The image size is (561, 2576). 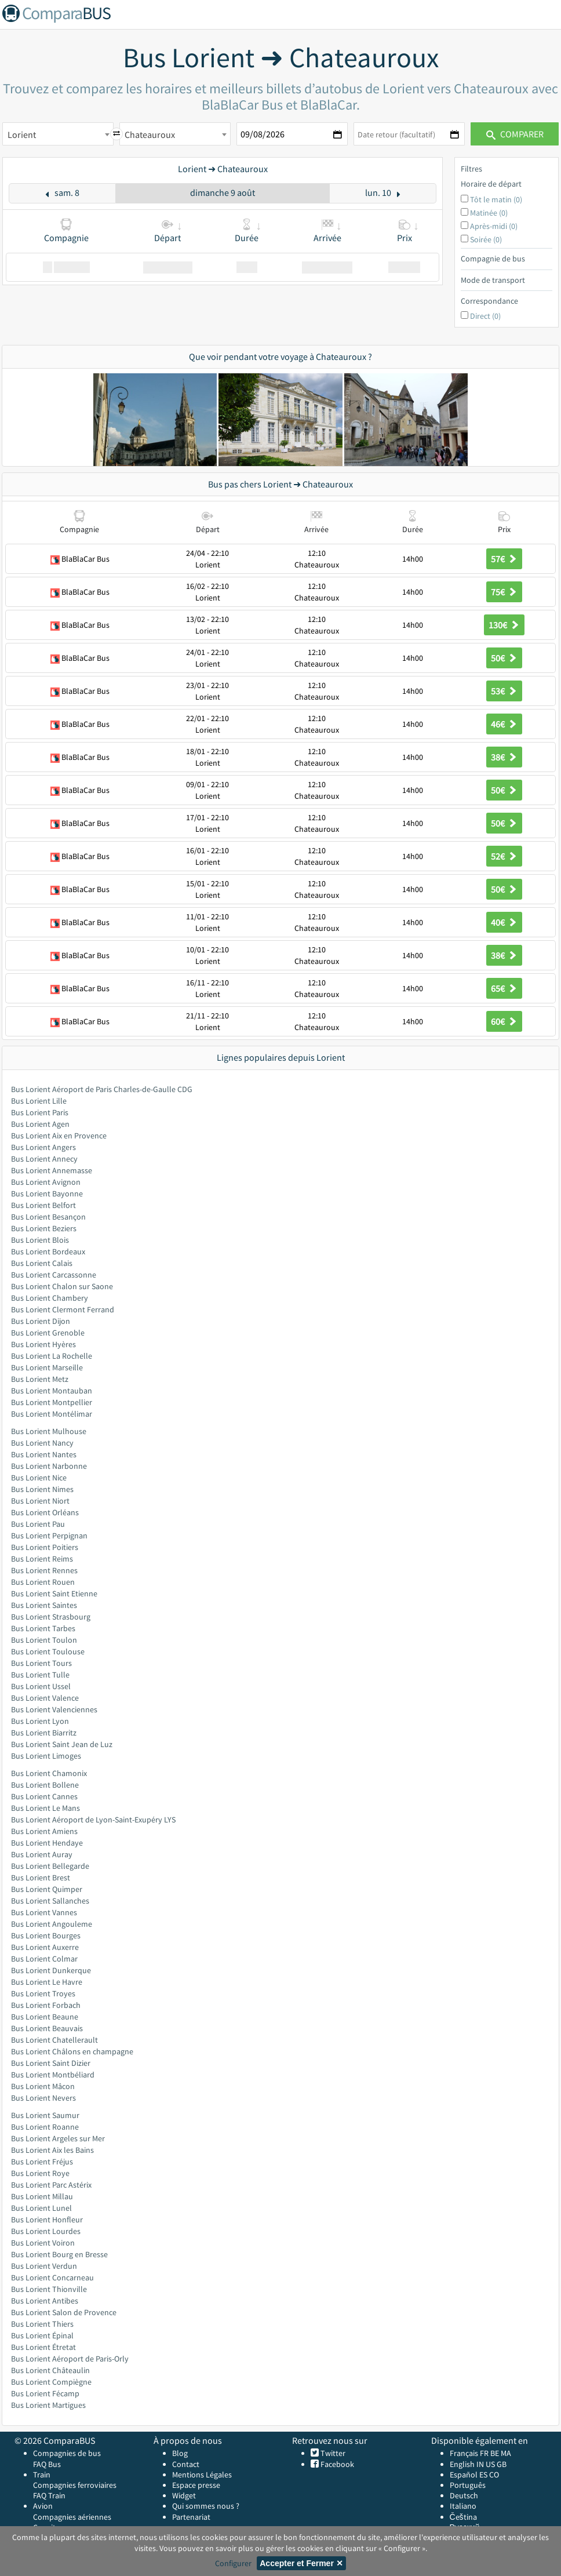 What do you see at coordinates (43, 1993) in the screenshot?
I see `Bus Lorient Troyes` at bounding box center [43, 1993].